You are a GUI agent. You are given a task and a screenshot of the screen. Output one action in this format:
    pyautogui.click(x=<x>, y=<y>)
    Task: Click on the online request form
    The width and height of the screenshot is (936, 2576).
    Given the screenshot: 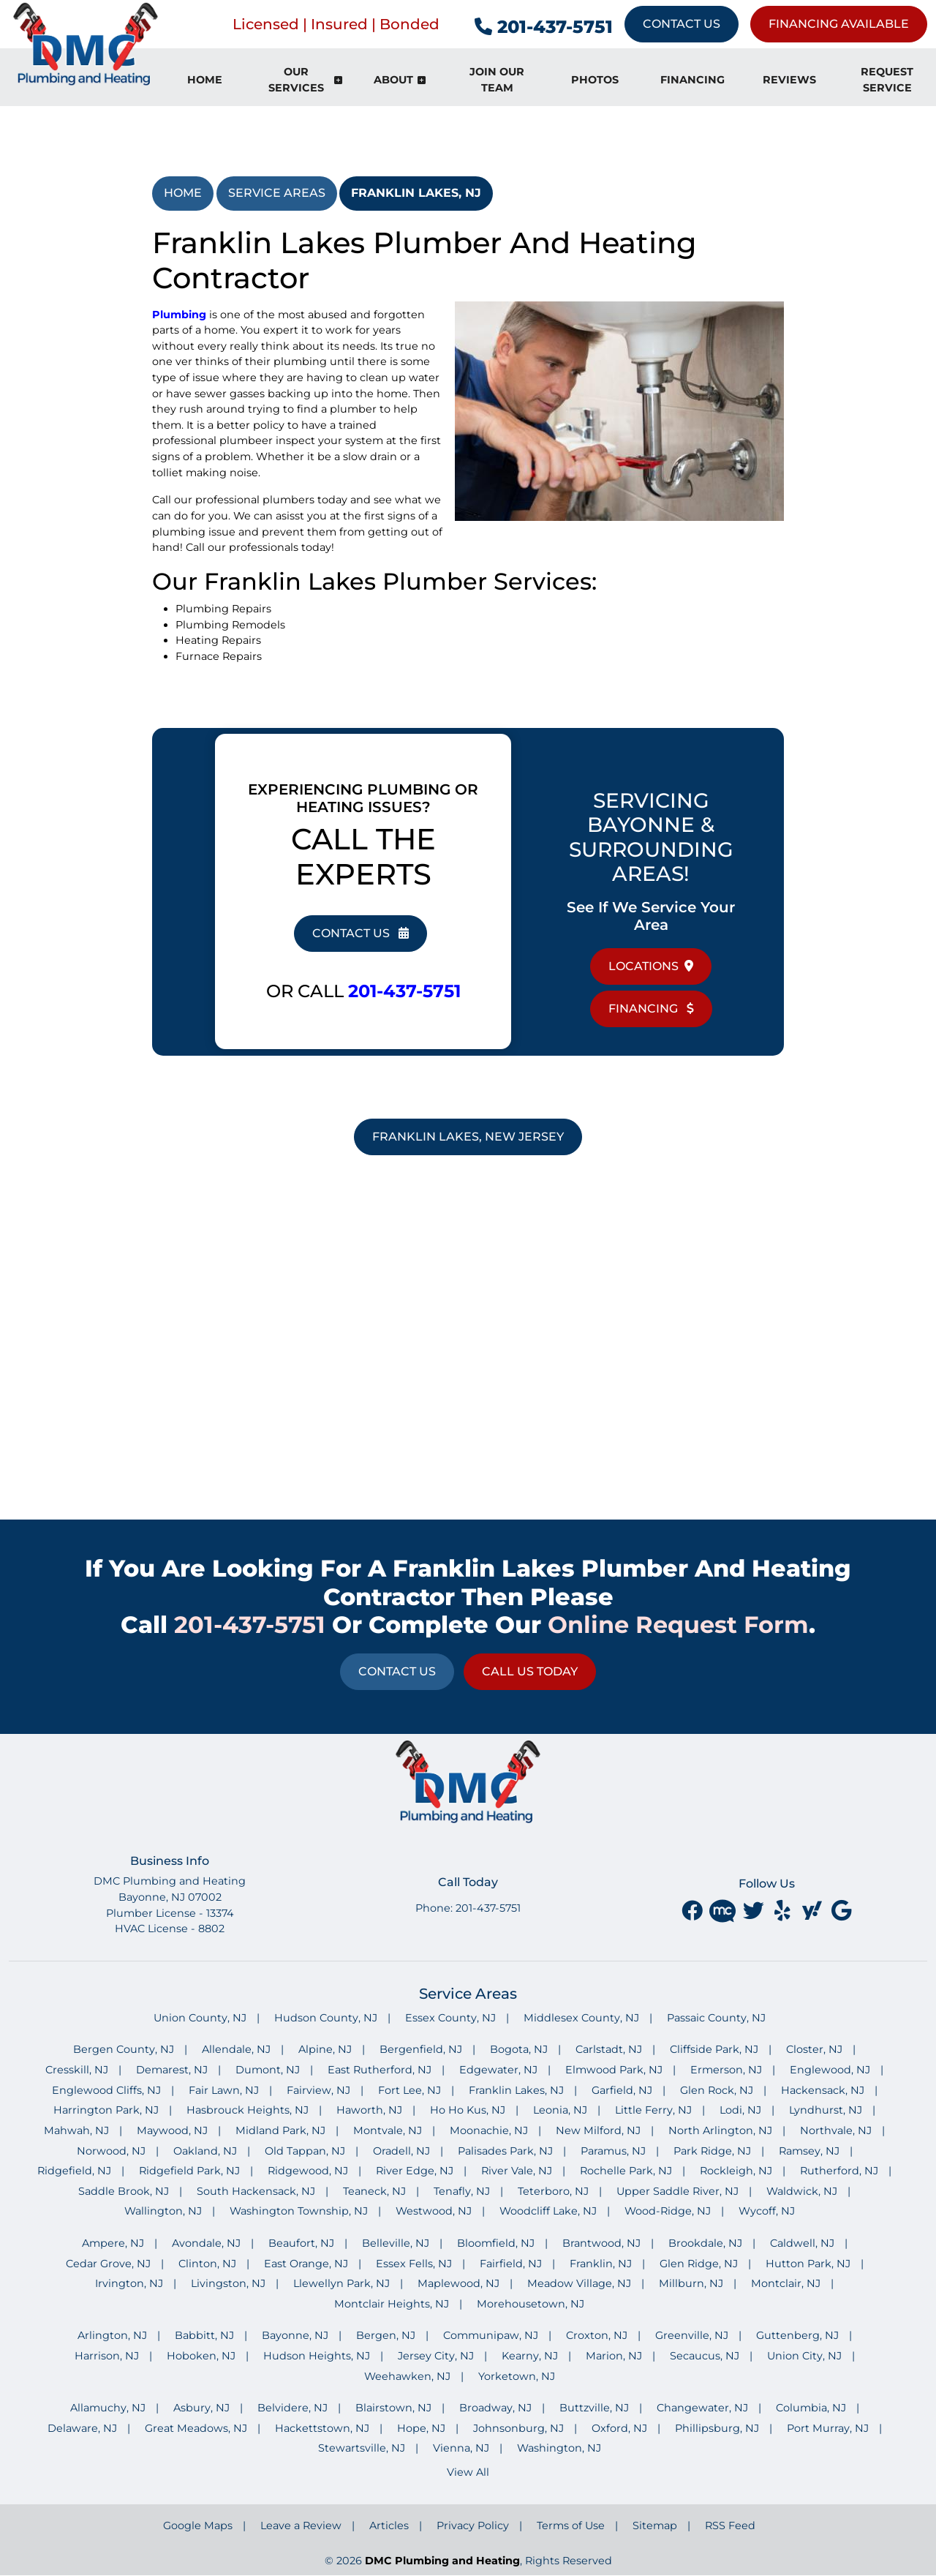 What is the action you would take?
    pyautogui.click(x=678, y=1624)
    